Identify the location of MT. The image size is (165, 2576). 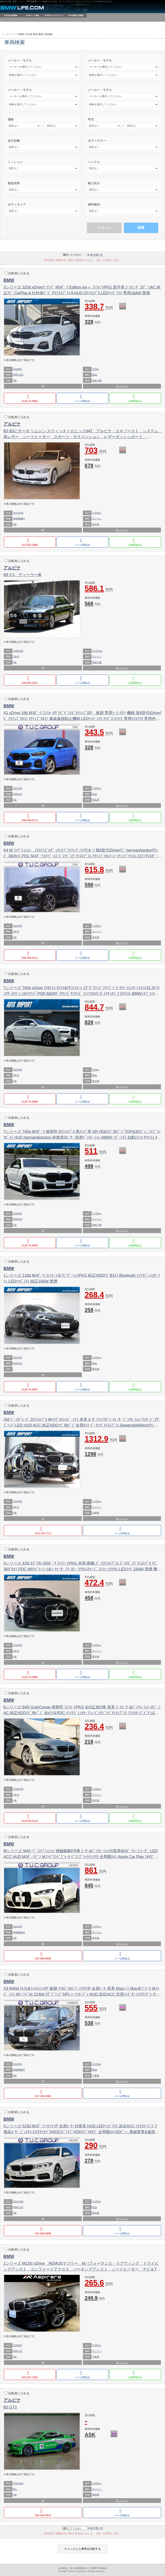
(43, 530).